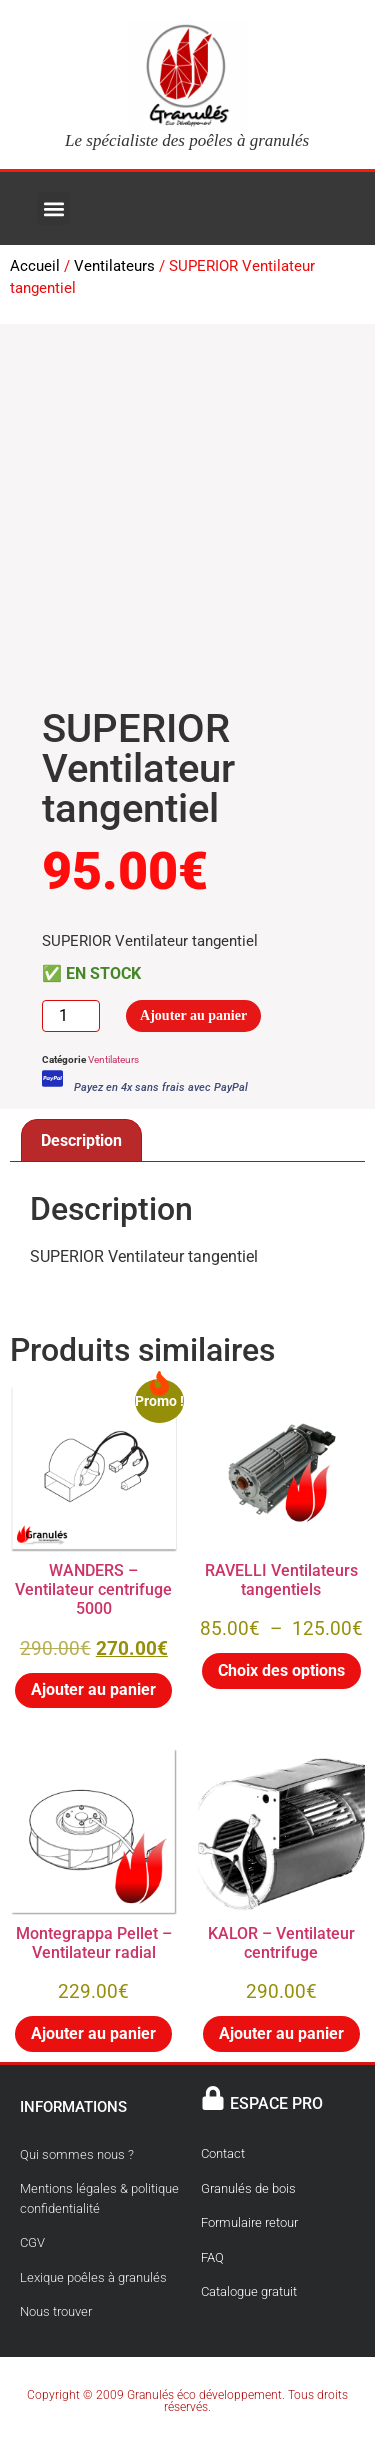  I want to click on ESPACE PRO, so click(276, 2103).